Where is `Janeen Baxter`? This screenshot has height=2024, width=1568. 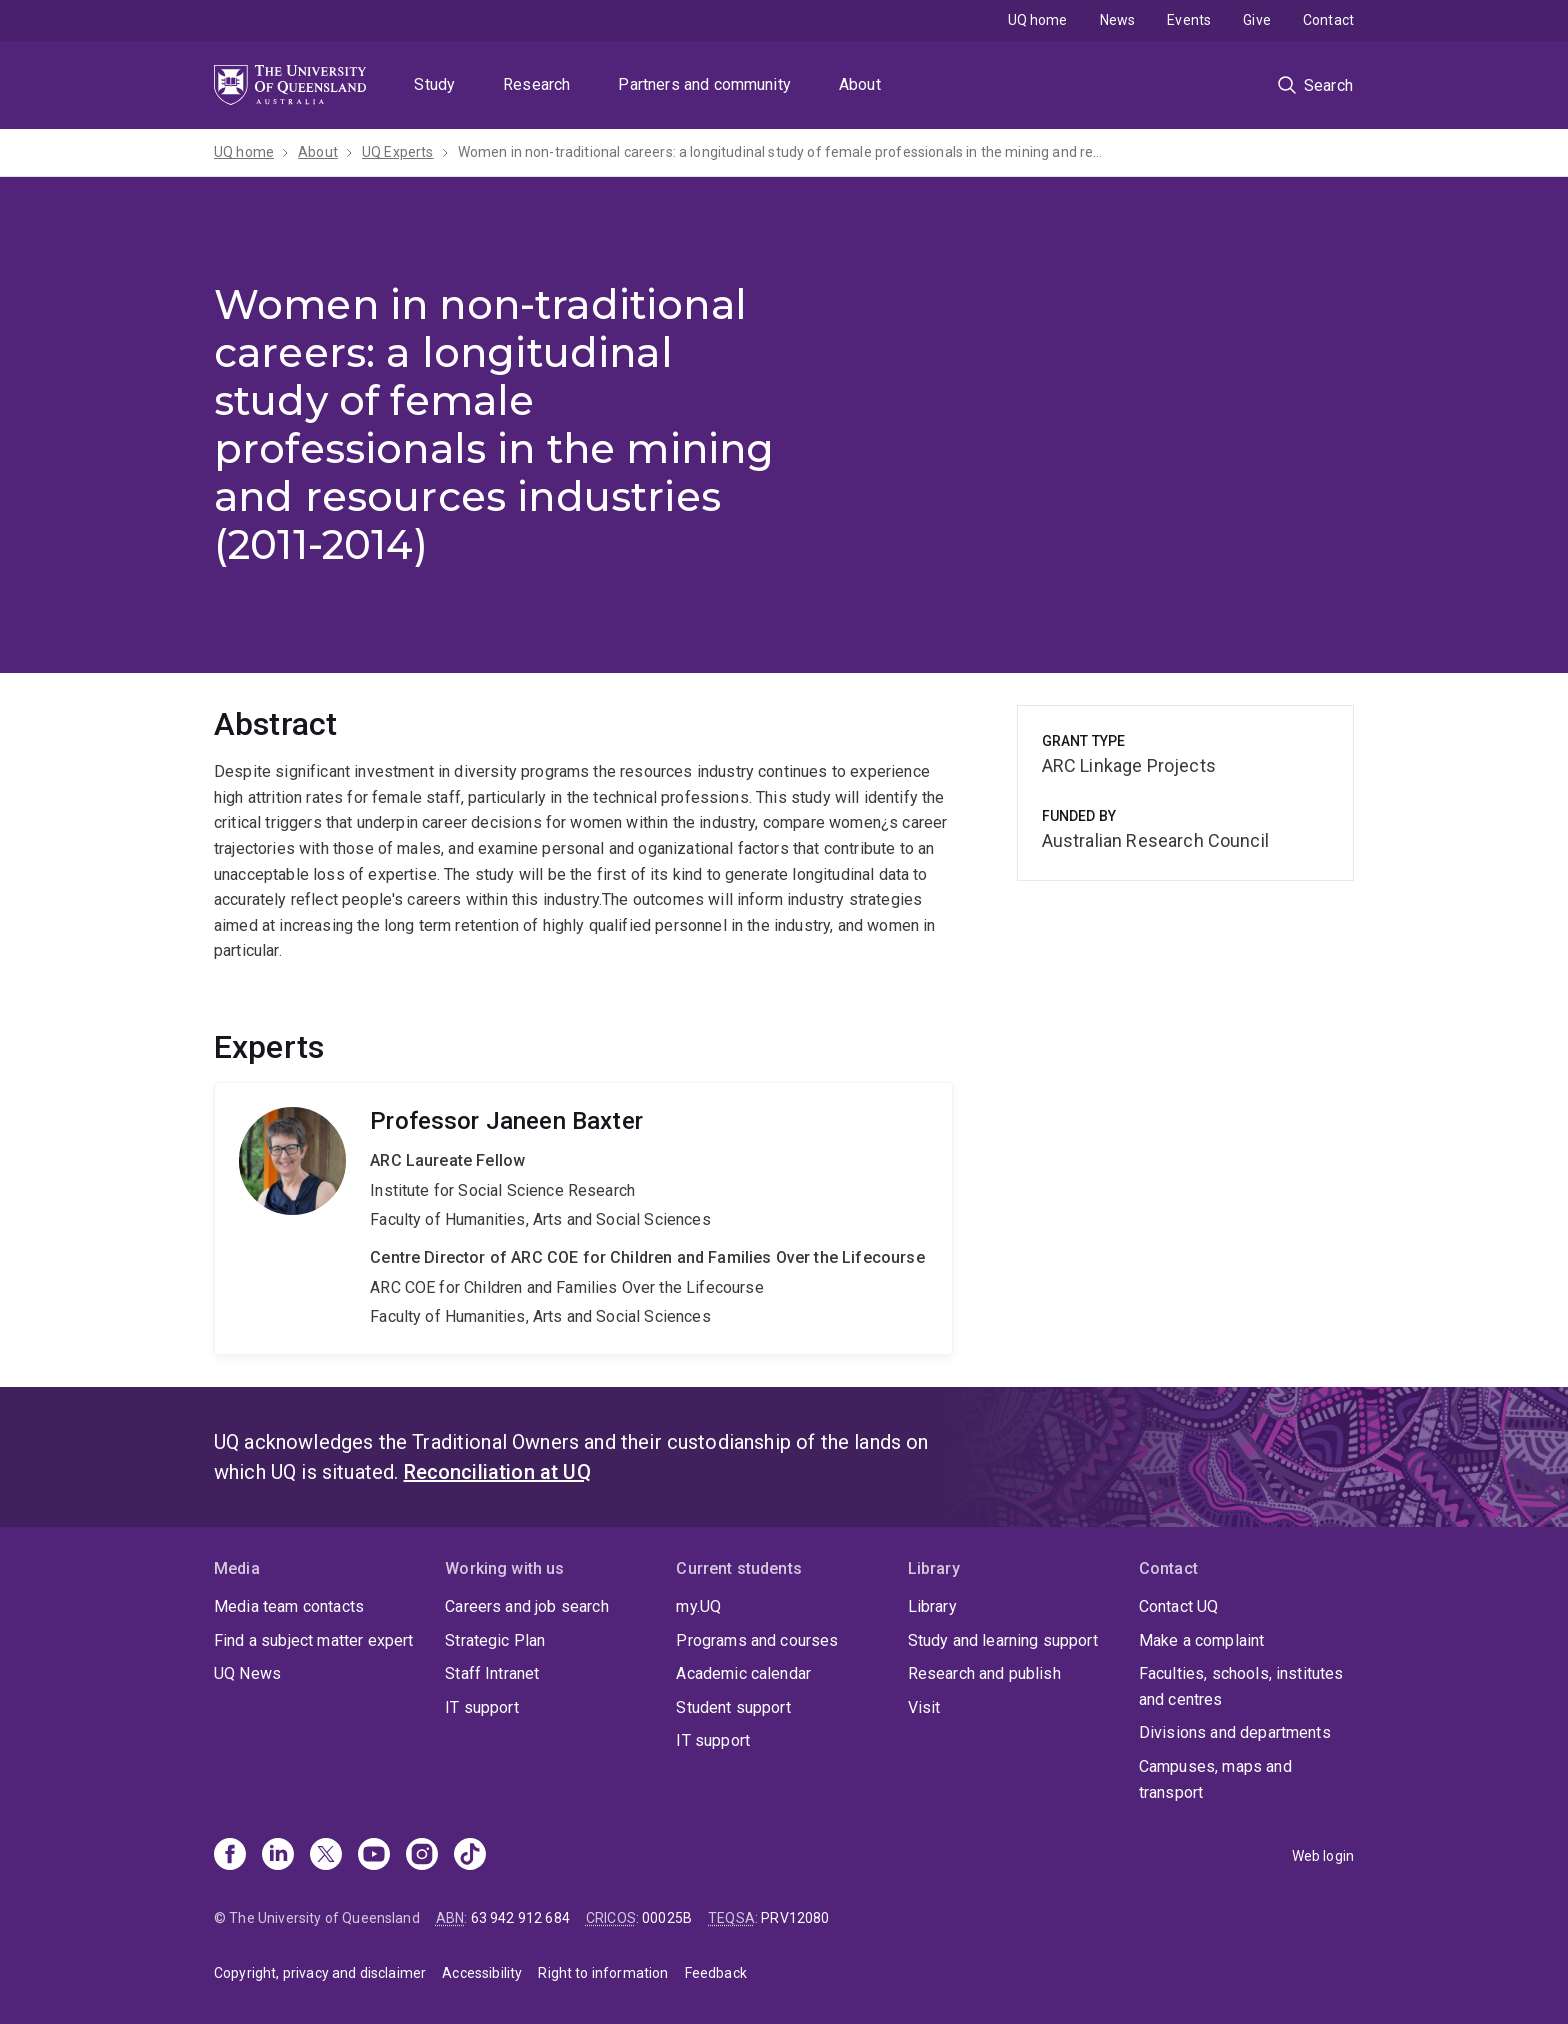 Janeen Baxter is located at coordinates (583, 1218).